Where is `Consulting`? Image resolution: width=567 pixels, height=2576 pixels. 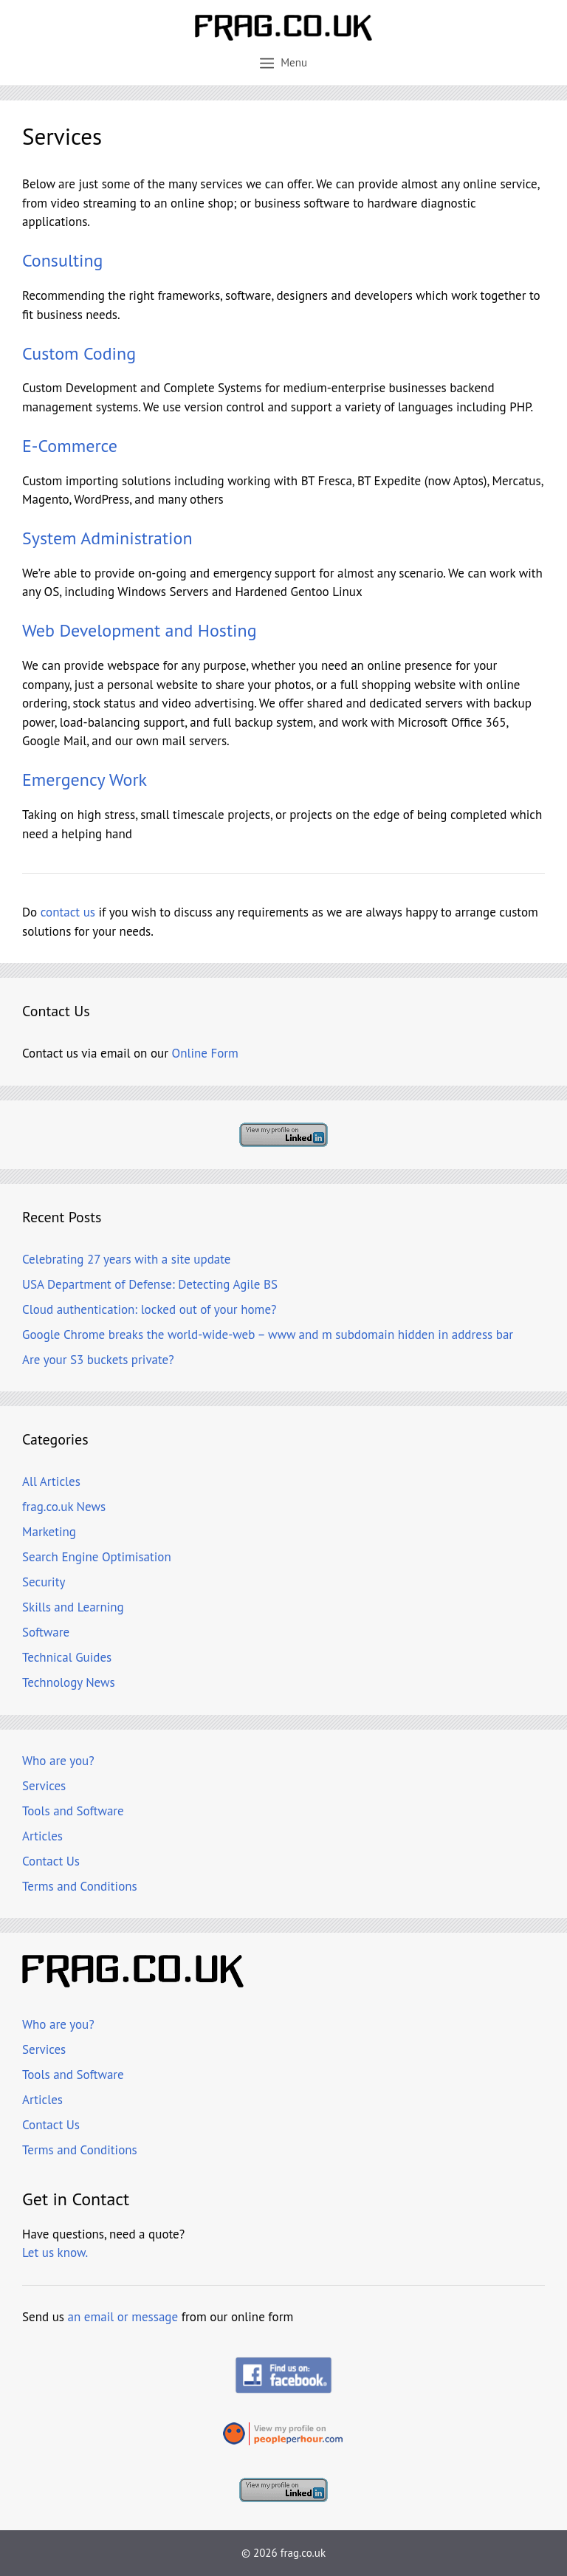
Consulting is located at coordinates (62, 260).